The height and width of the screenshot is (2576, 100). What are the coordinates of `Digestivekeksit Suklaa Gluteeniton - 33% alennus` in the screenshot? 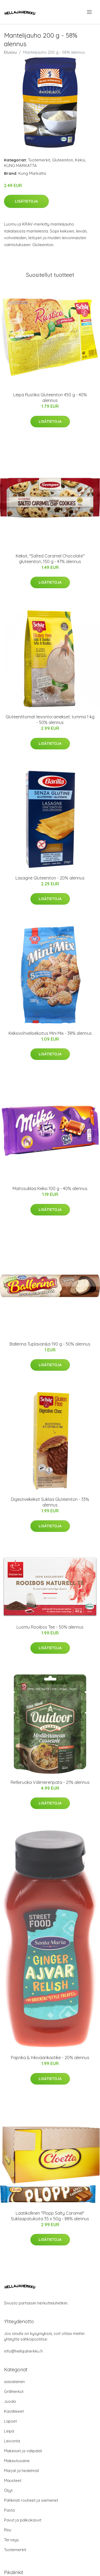 It's located at (50, 1502).